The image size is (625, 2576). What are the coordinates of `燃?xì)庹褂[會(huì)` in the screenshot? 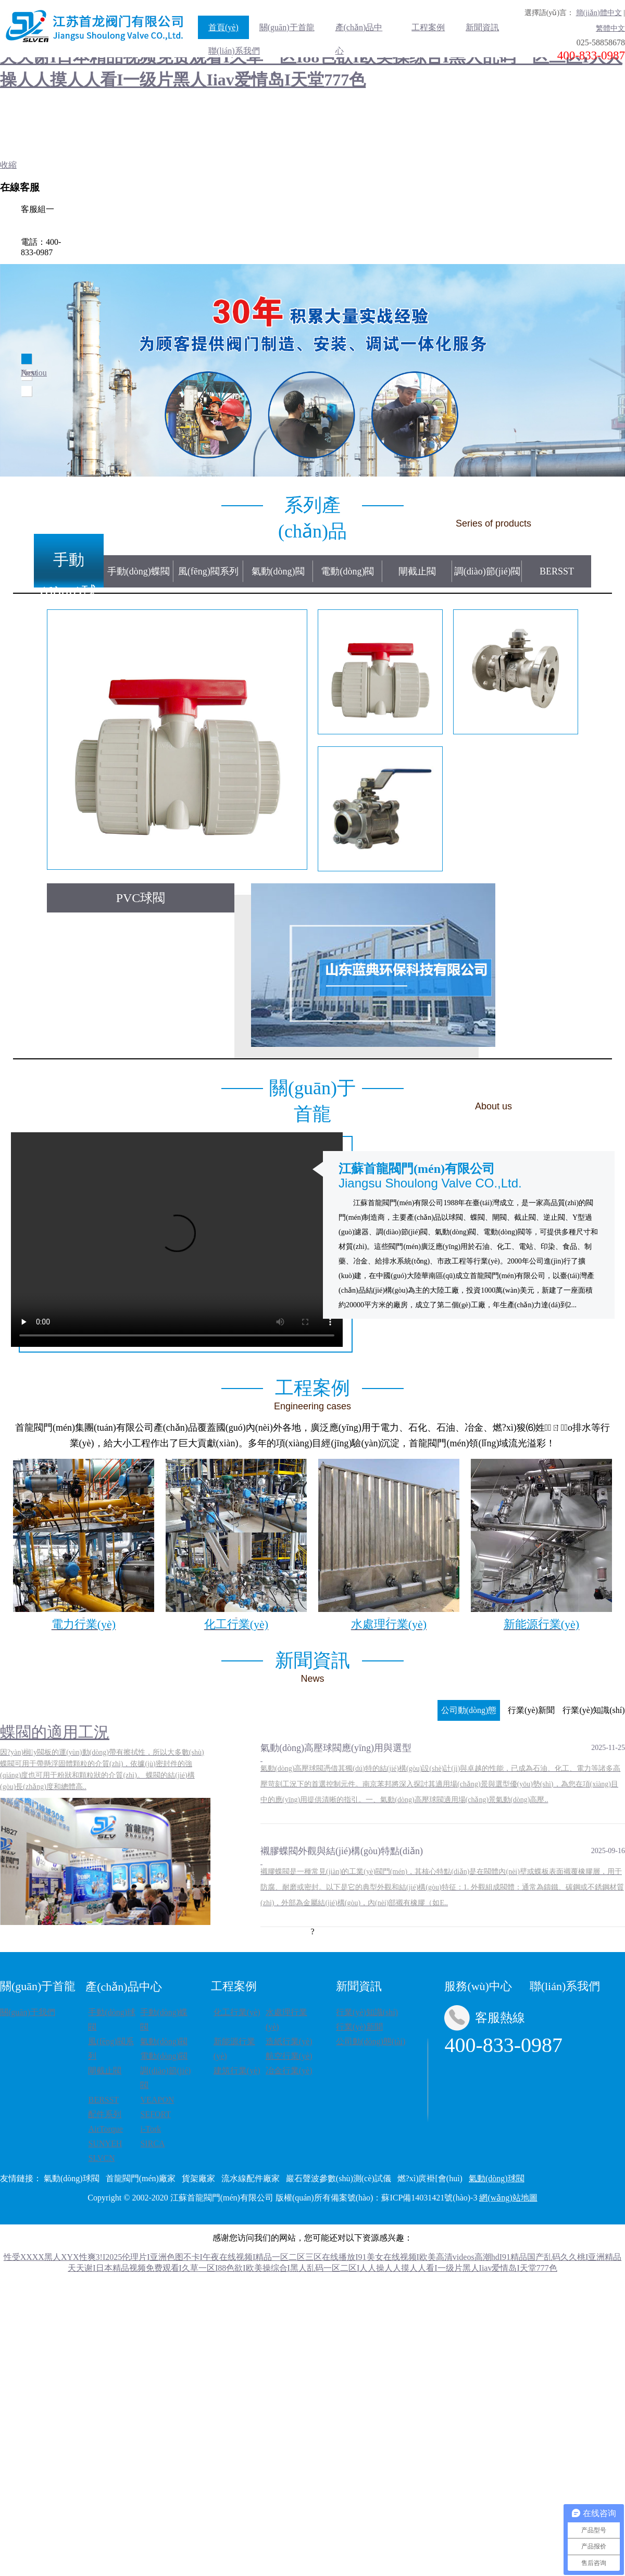 It's located at (430, 2178).